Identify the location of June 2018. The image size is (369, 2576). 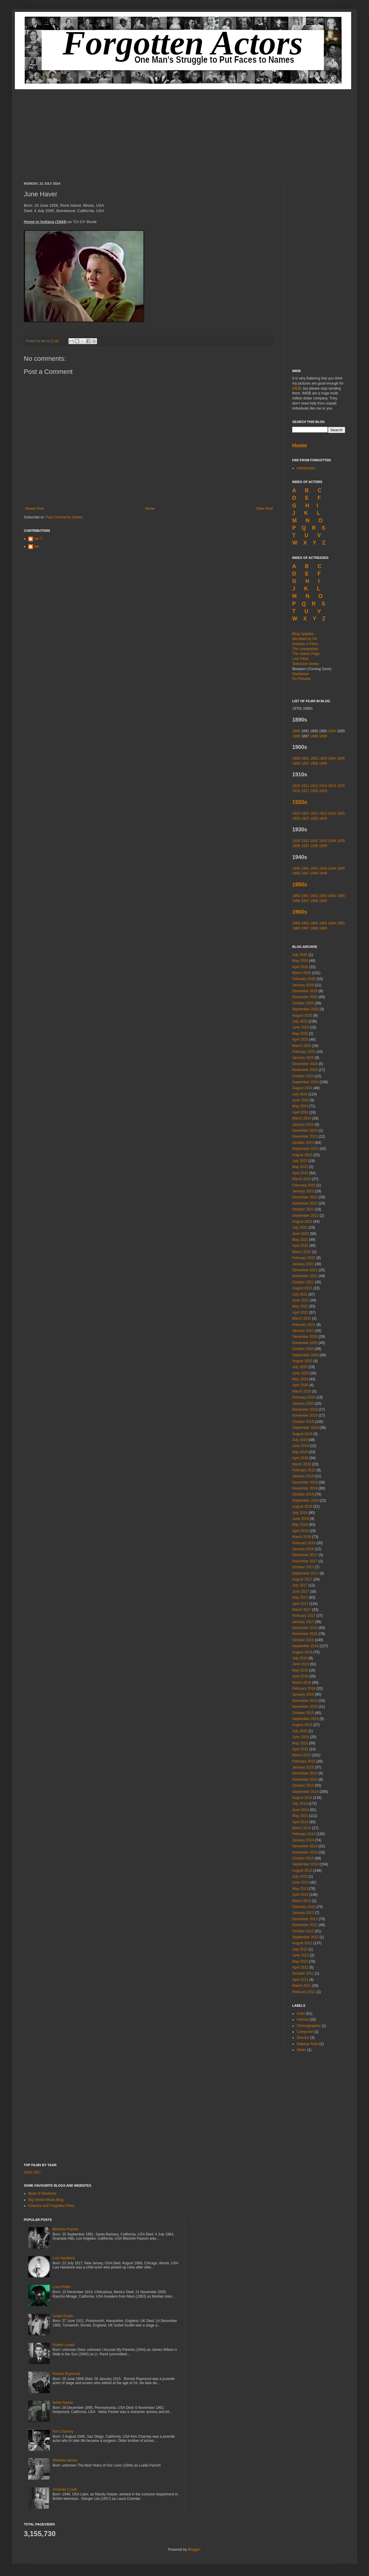
(300, 1519).